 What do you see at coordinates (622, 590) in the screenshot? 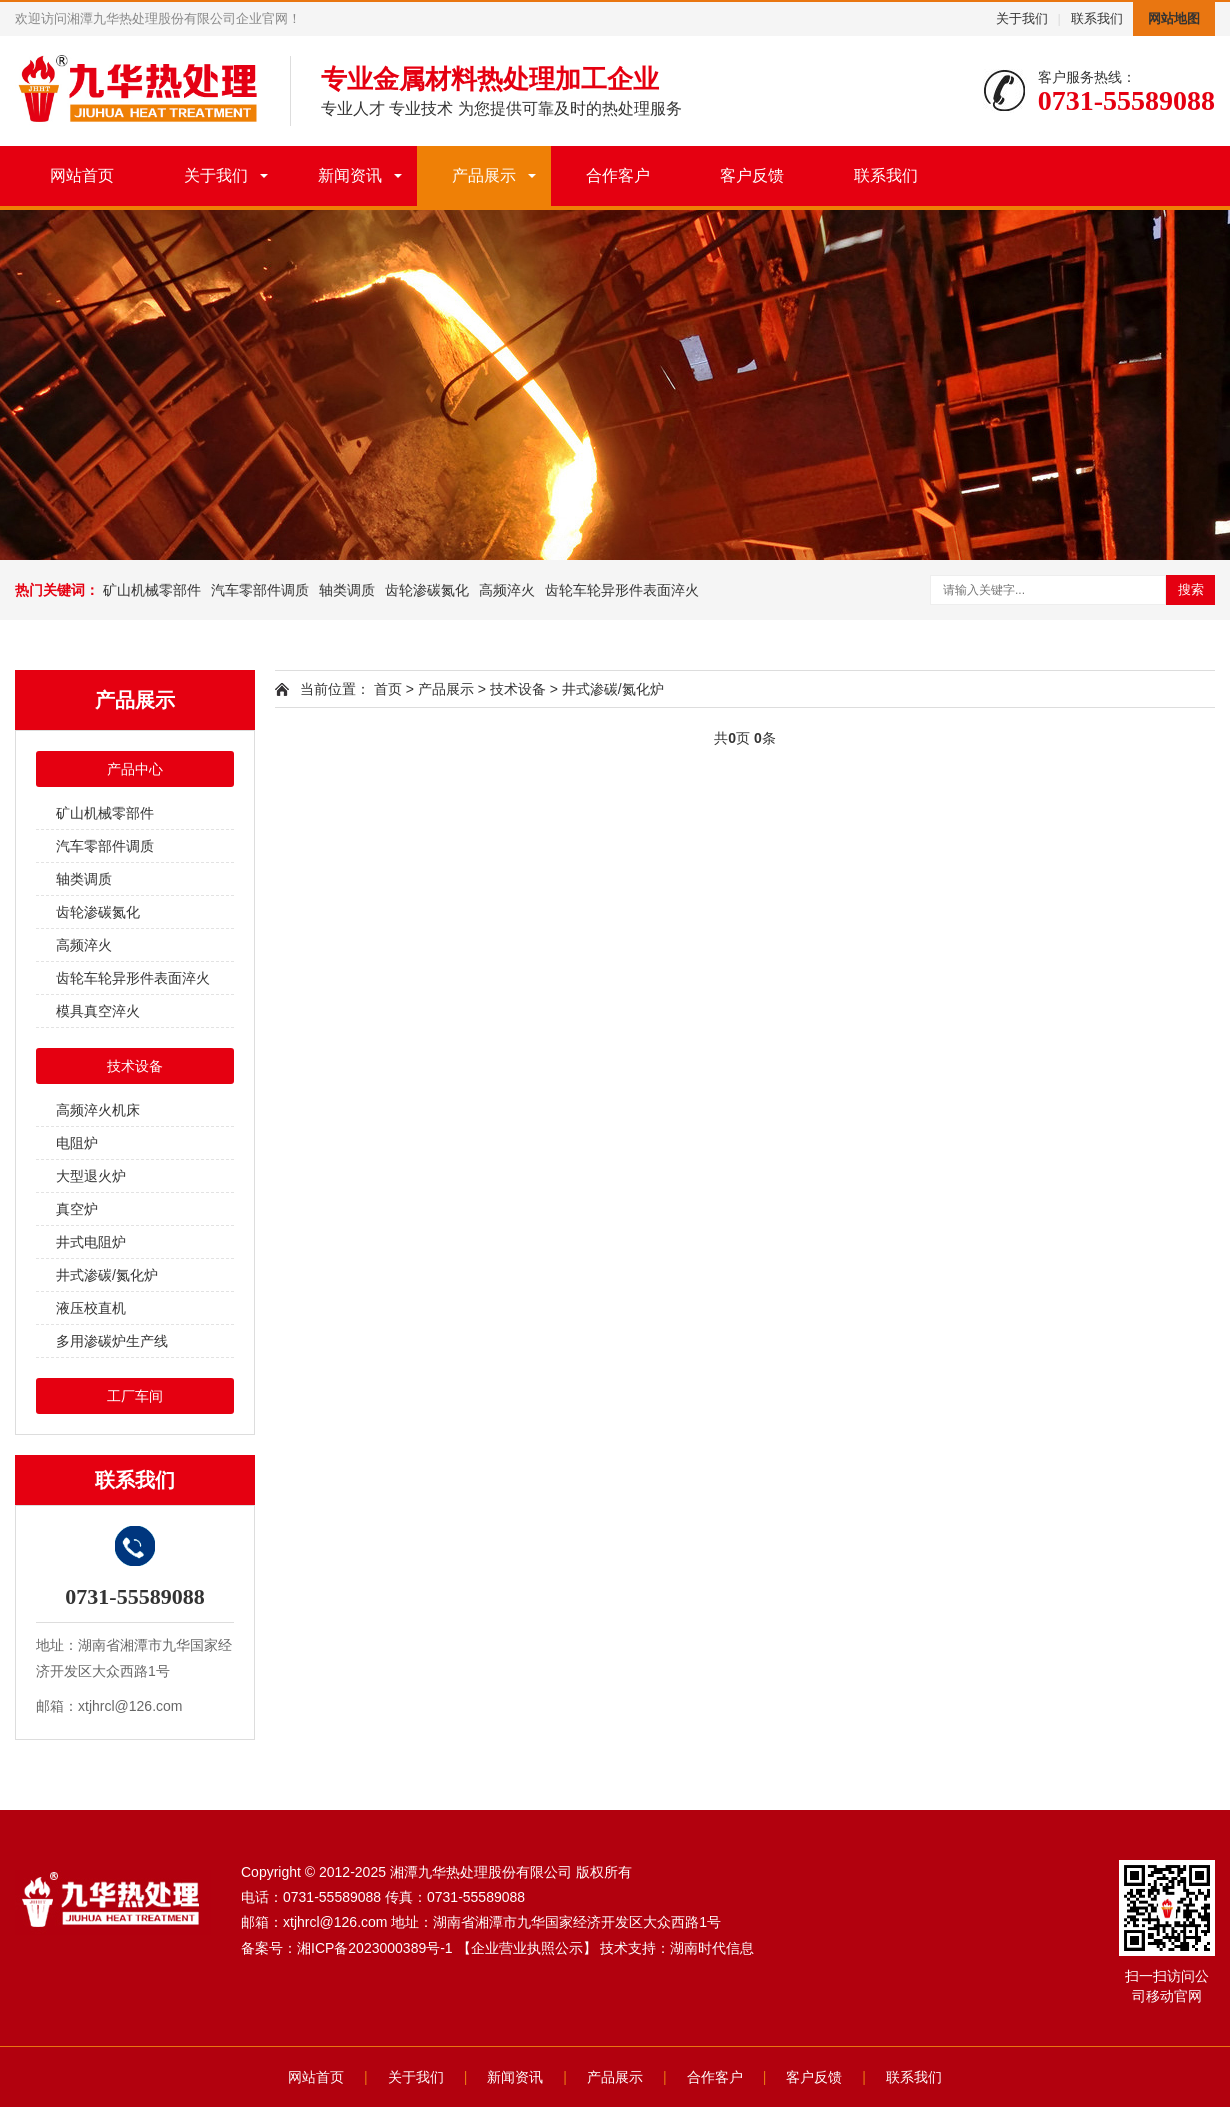
I see `齿轮车轮异形件表面淬火` at bounding box center [622, 590].